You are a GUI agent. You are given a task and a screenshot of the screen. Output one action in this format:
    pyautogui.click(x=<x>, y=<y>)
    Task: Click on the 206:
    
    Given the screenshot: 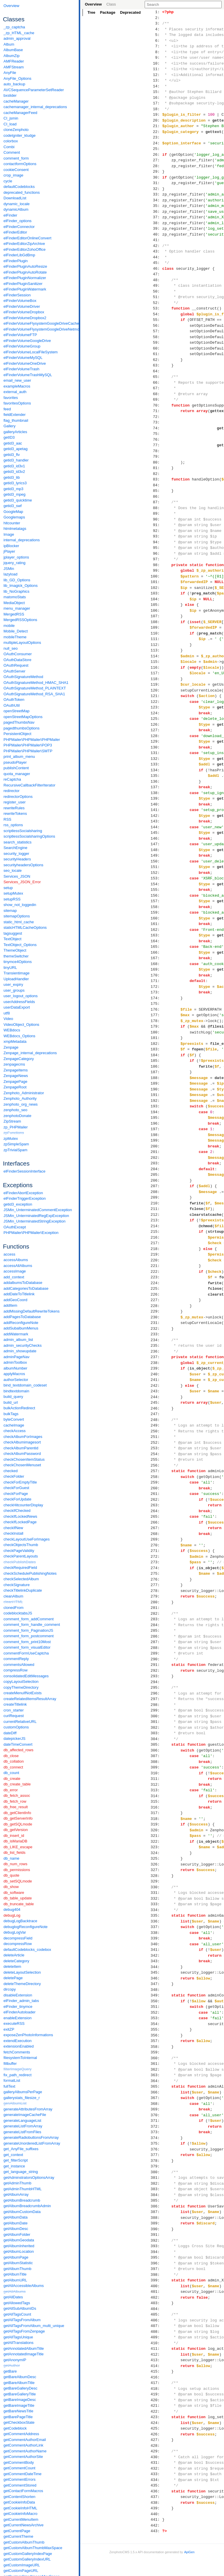 What is the action you would take?
    pyautogui.click(x=156, y=1180)
    